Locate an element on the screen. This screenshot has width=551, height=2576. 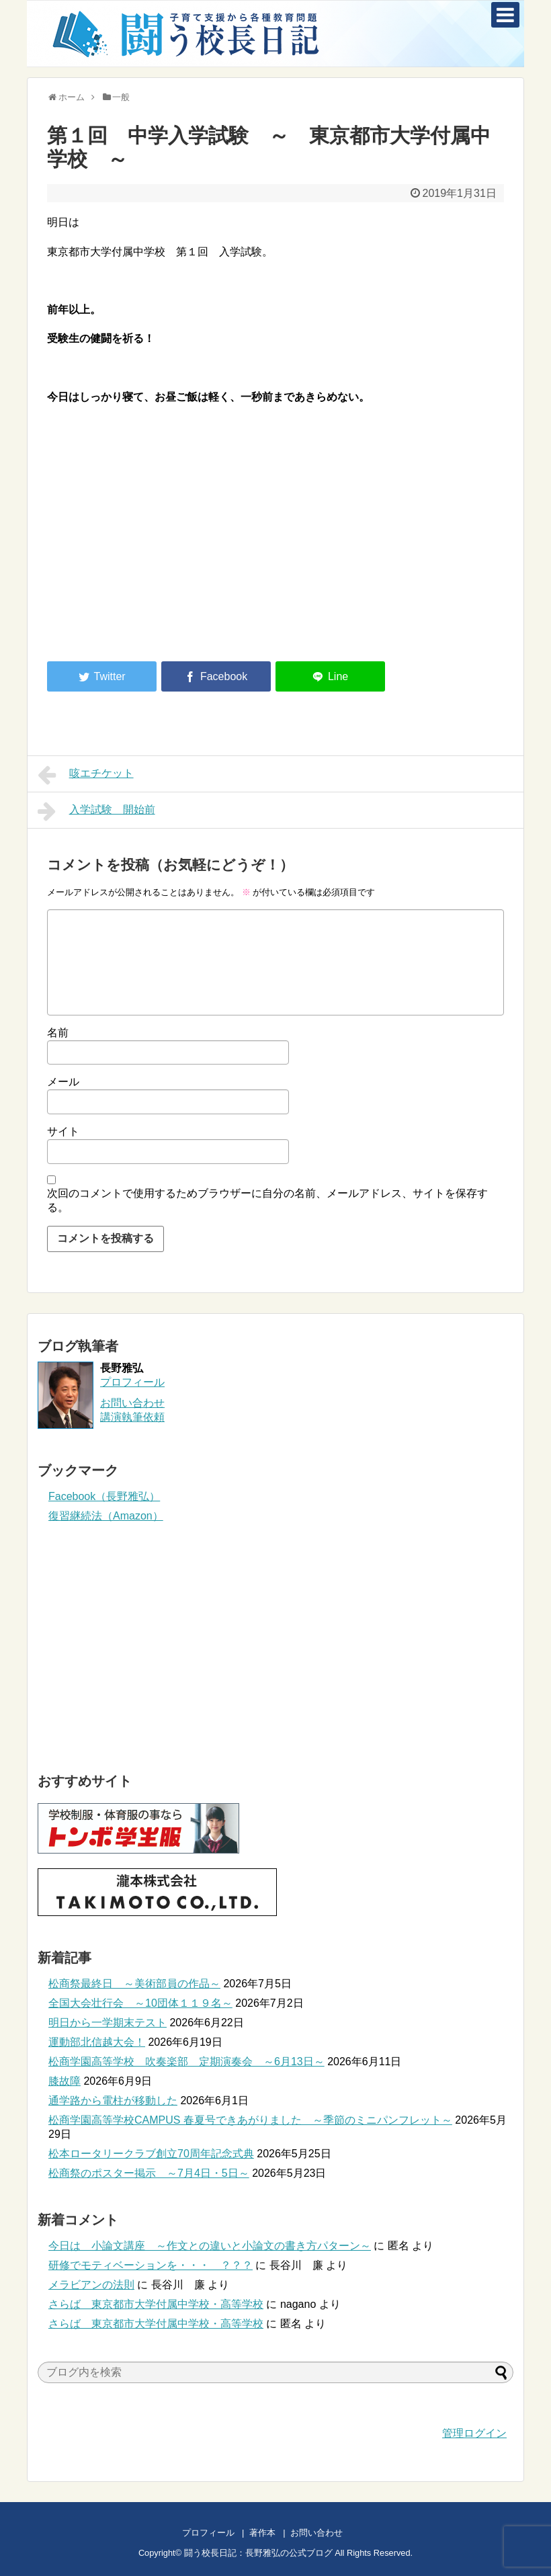
全国大会壮行会 ～10団体１１９名～ is located at coordinates (140, 2003).